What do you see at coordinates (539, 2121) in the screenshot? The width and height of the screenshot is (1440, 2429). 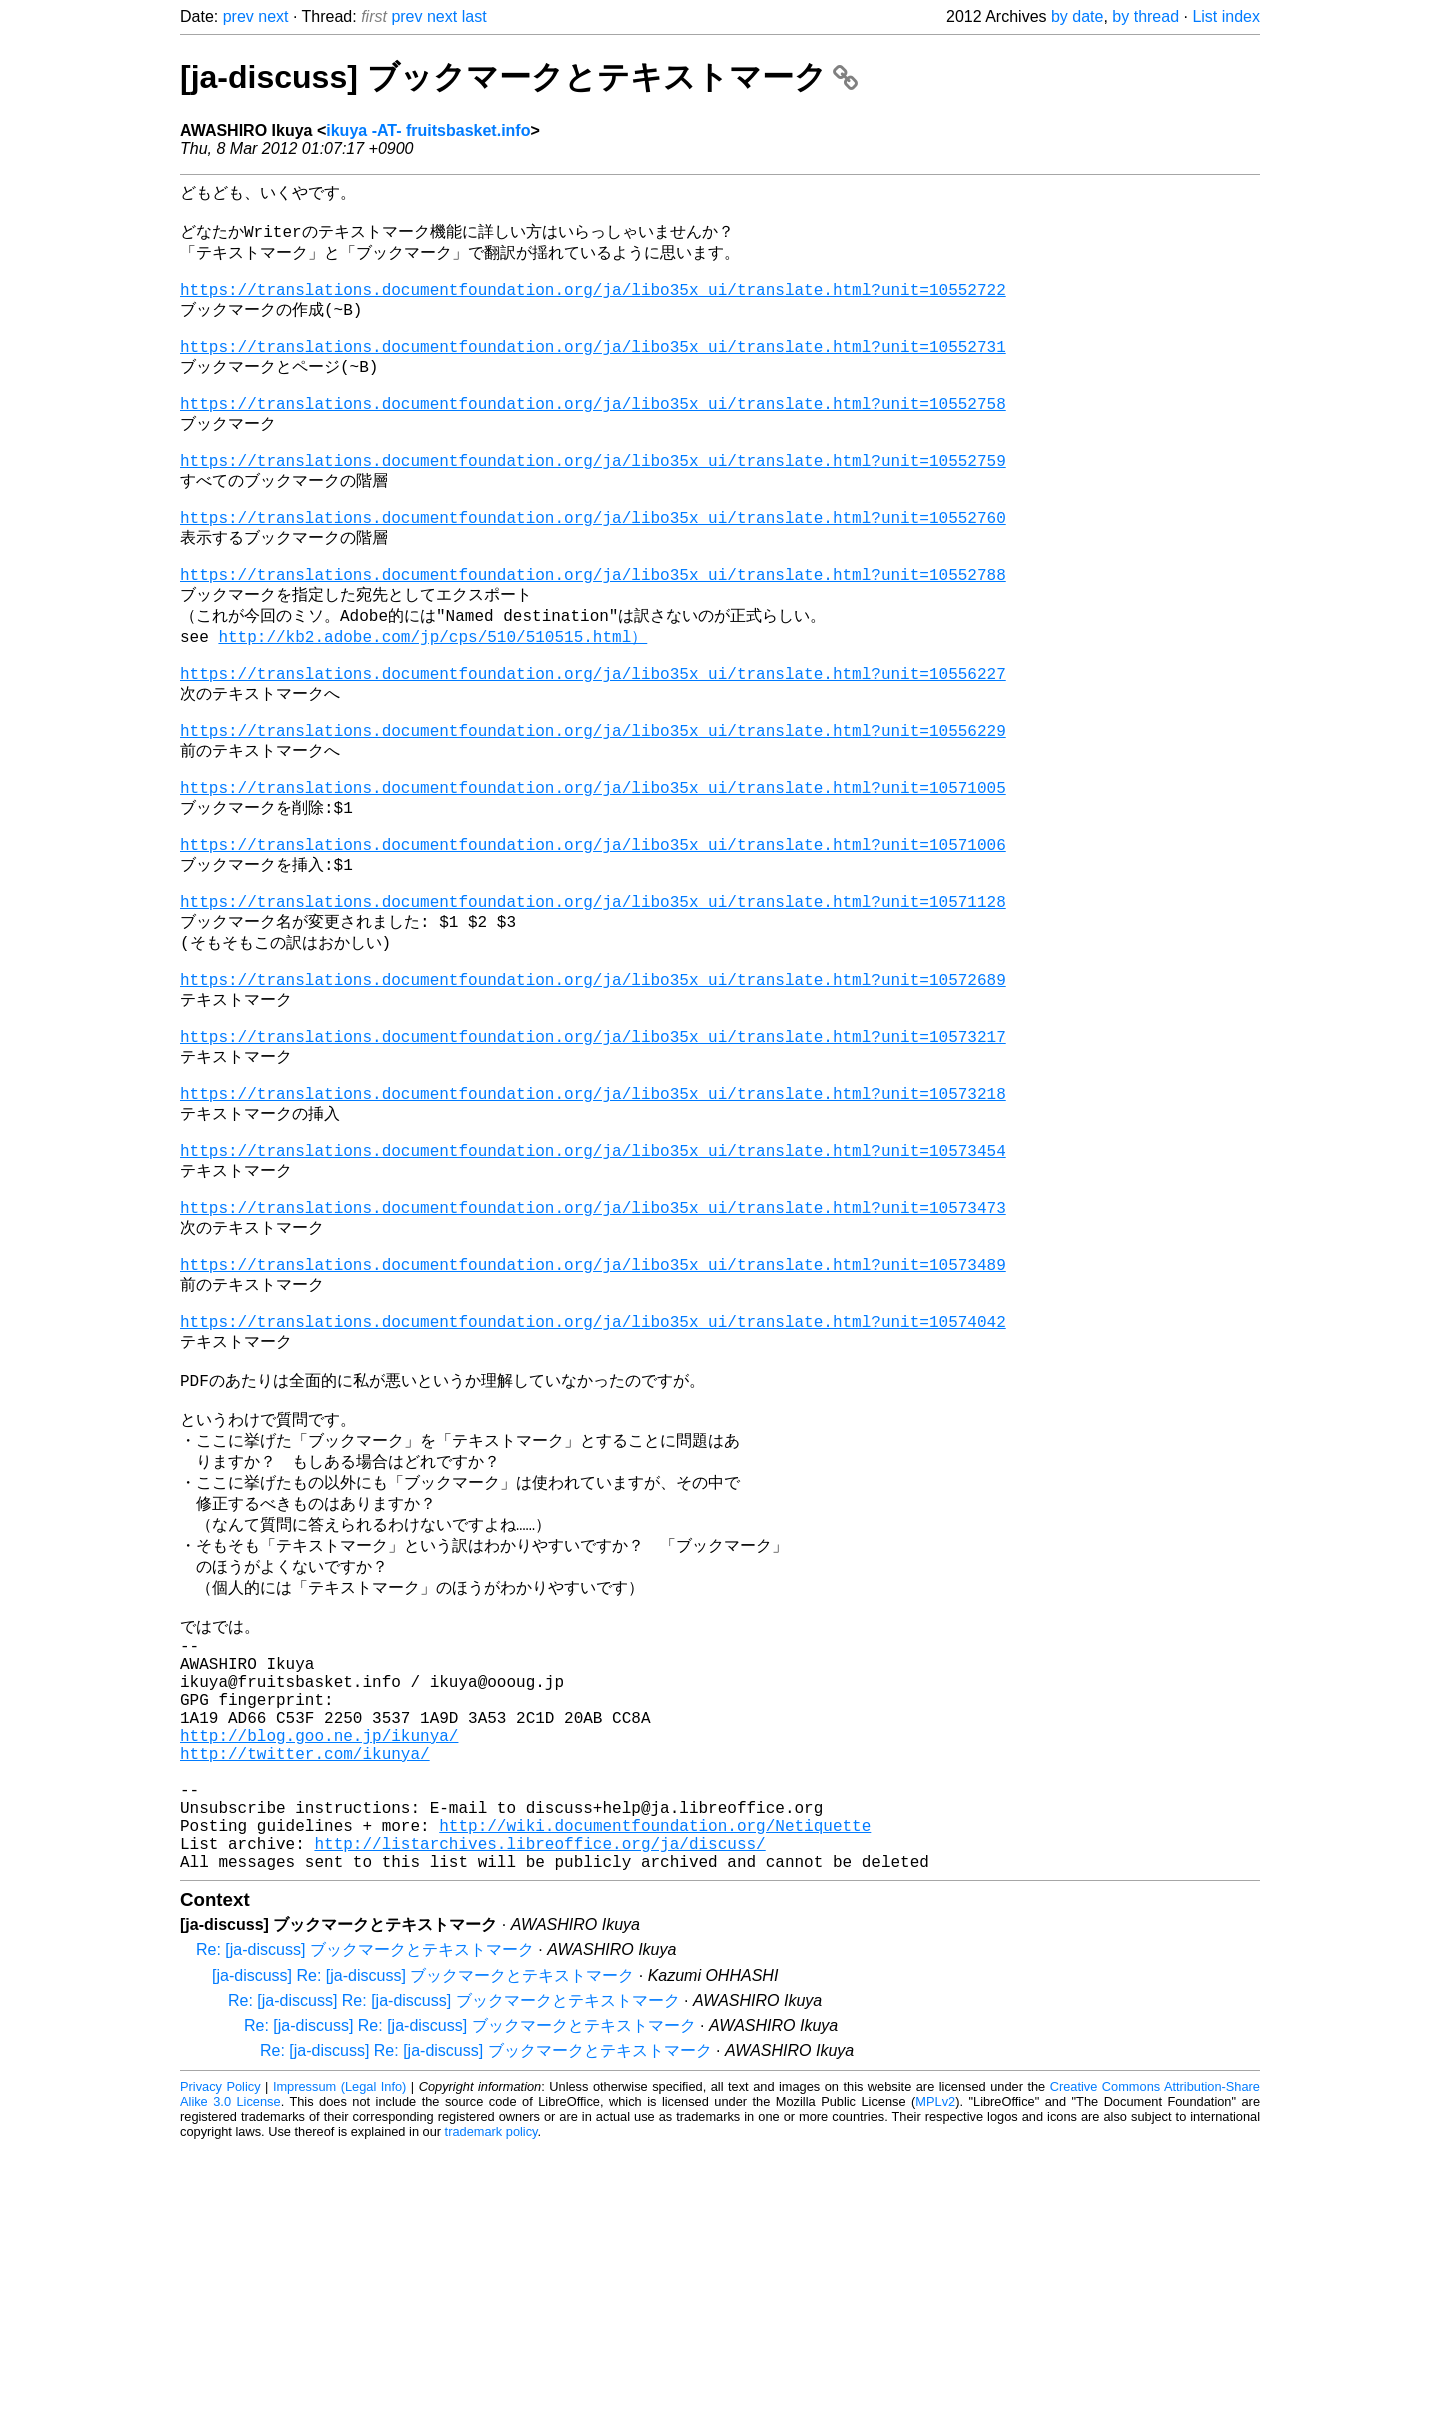 I see `http://listarchives.libreoffice.org/ja/discuss/` at bounding box center [539, 2121].